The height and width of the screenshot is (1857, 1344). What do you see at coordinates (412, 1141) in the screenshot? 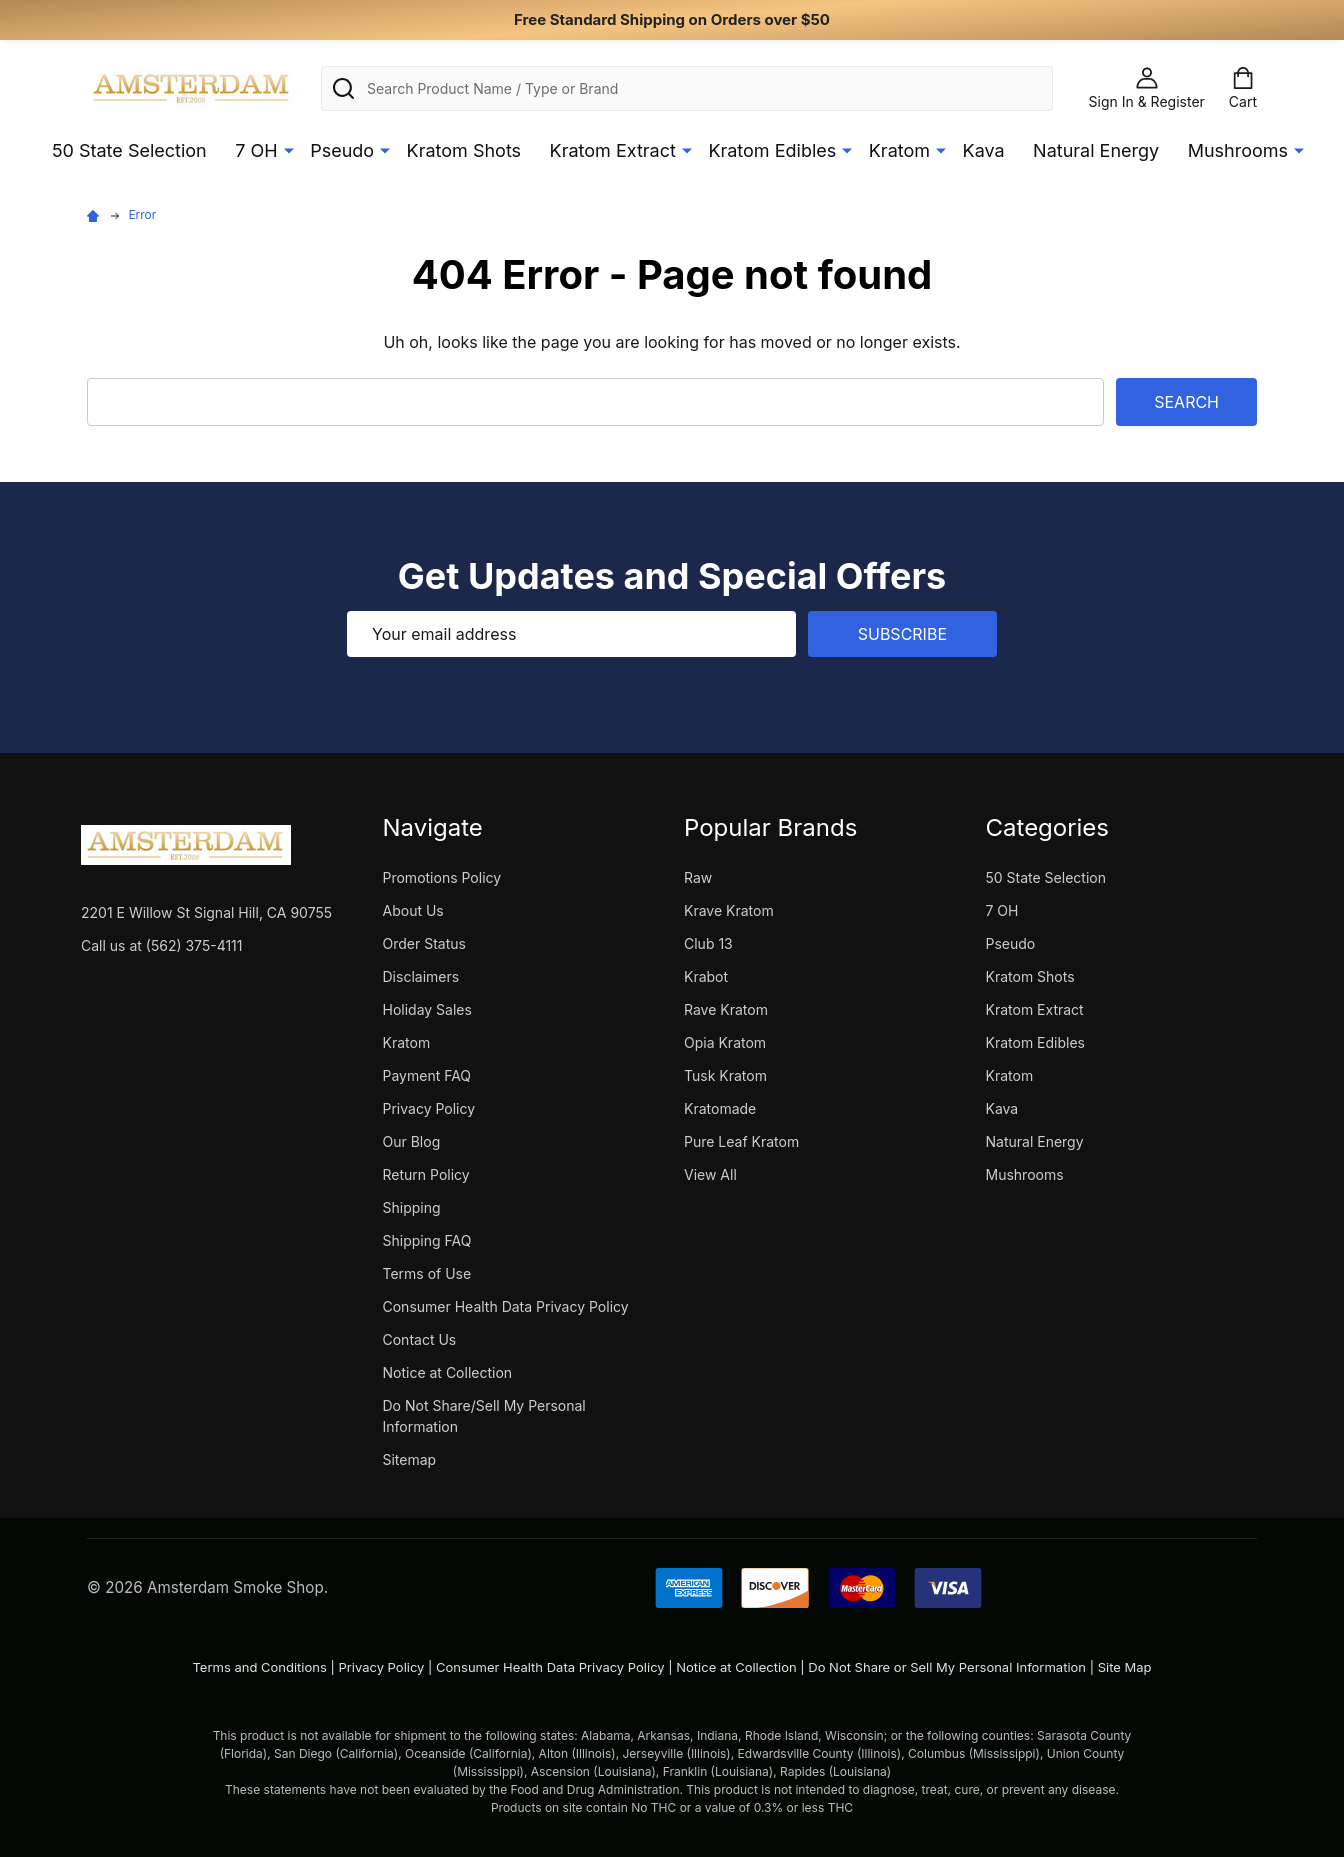
I see `Our Blog` at bounding box center [412, 1141].